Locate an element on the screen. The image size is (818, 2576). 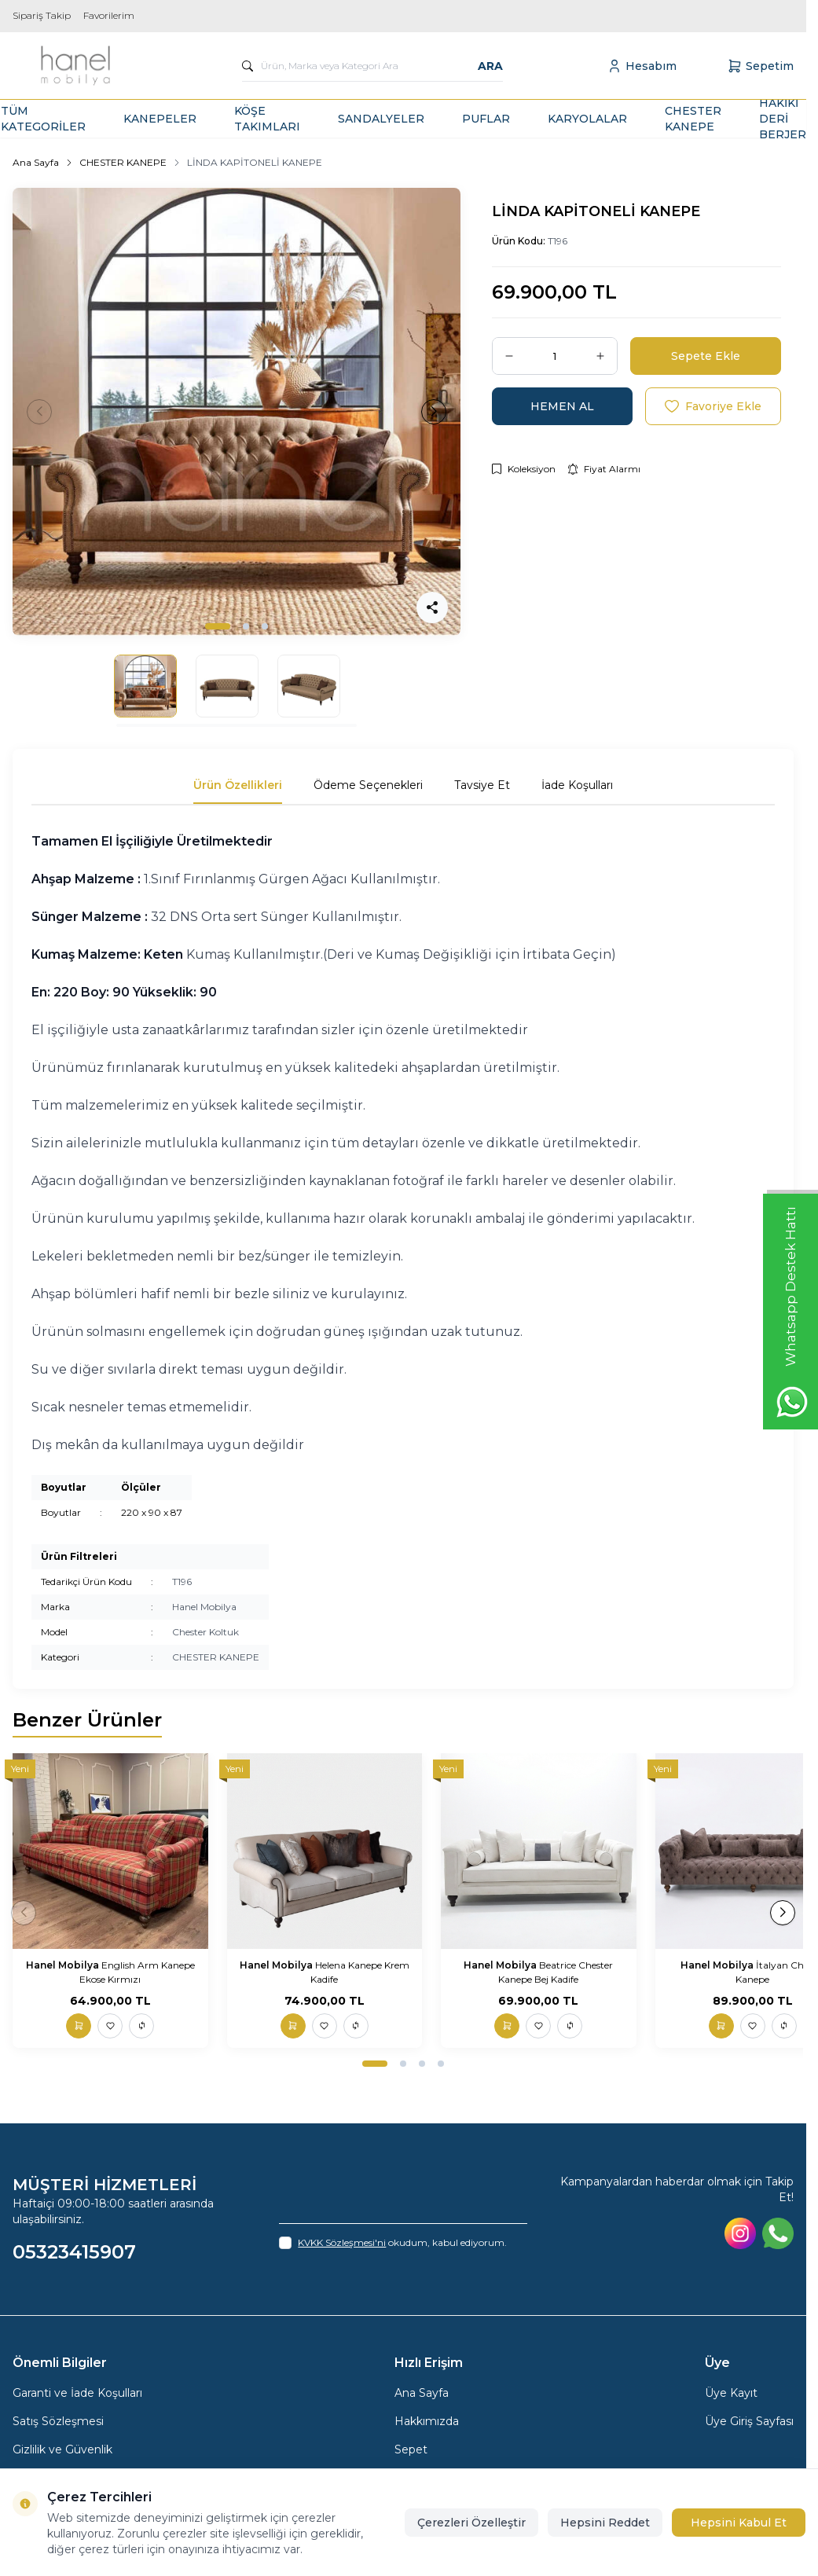
Sepet is located at coordinates (410, 2449).